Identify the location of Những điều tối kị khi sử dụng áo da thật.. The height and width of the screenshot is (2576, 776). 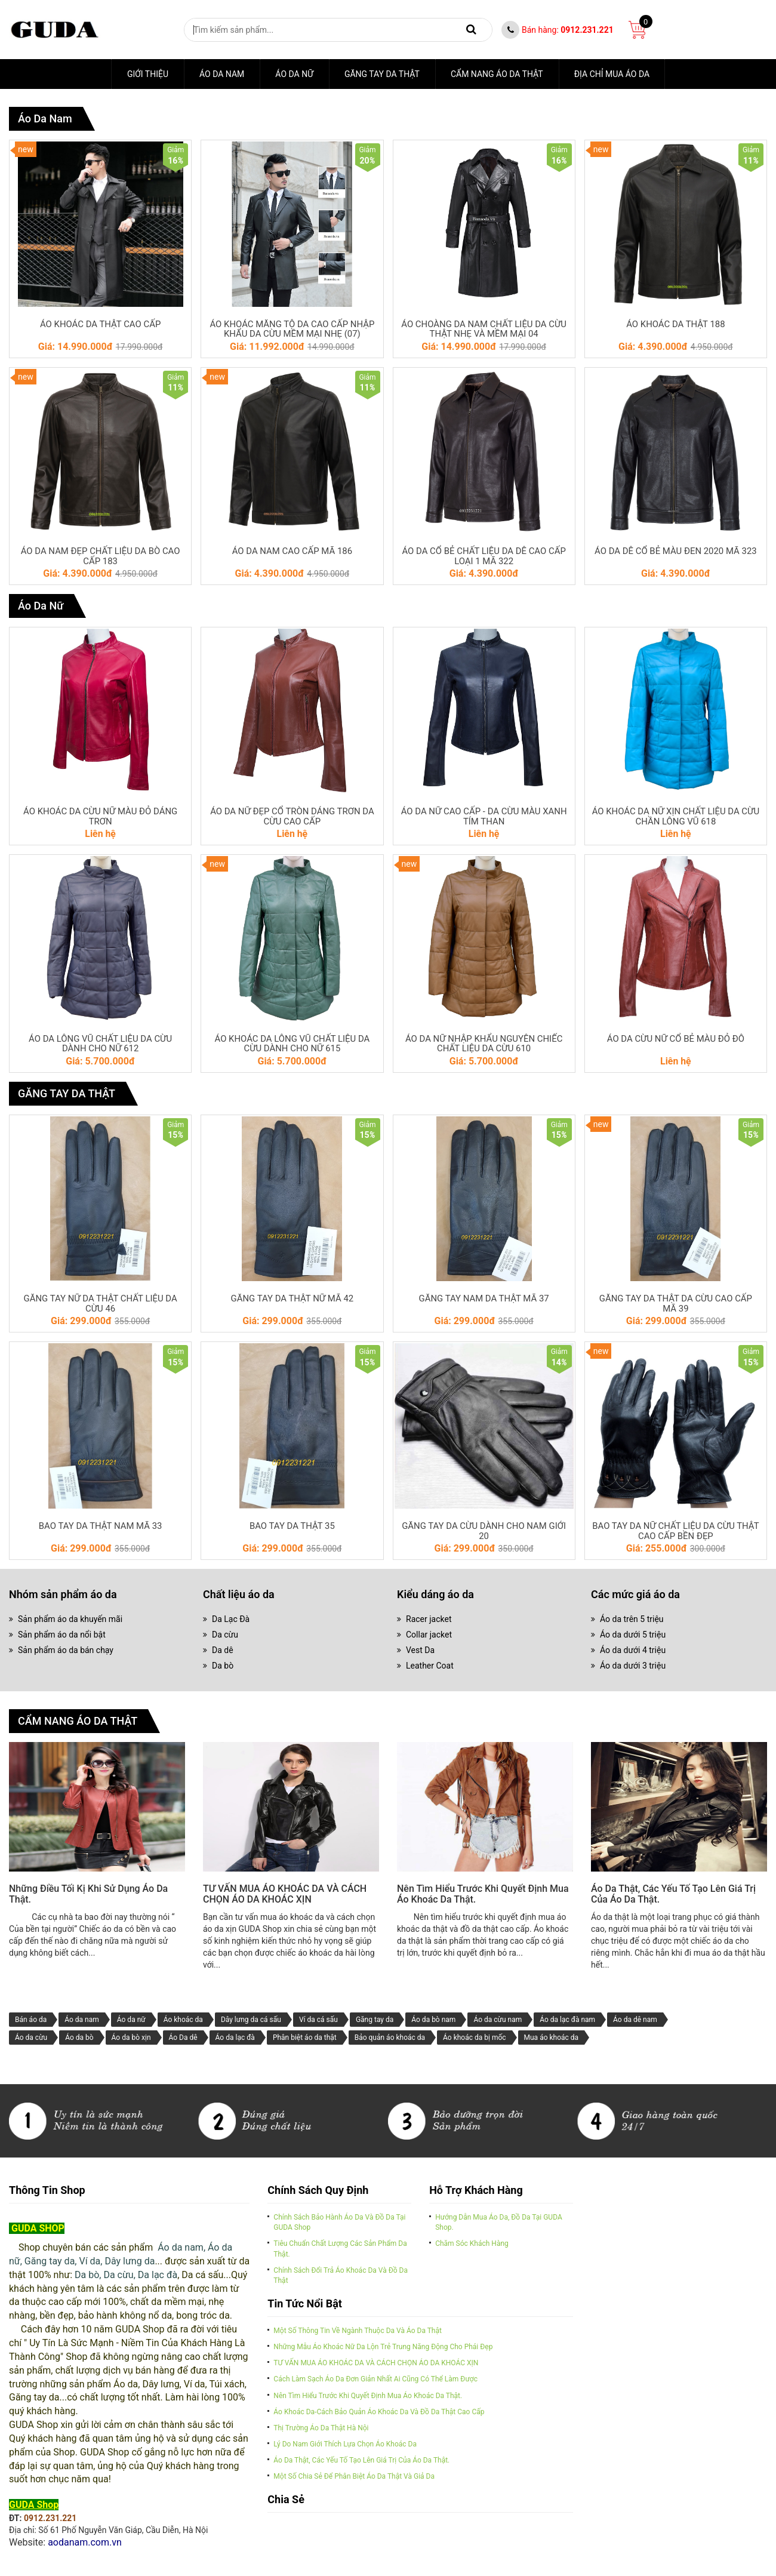
(88, 1900).